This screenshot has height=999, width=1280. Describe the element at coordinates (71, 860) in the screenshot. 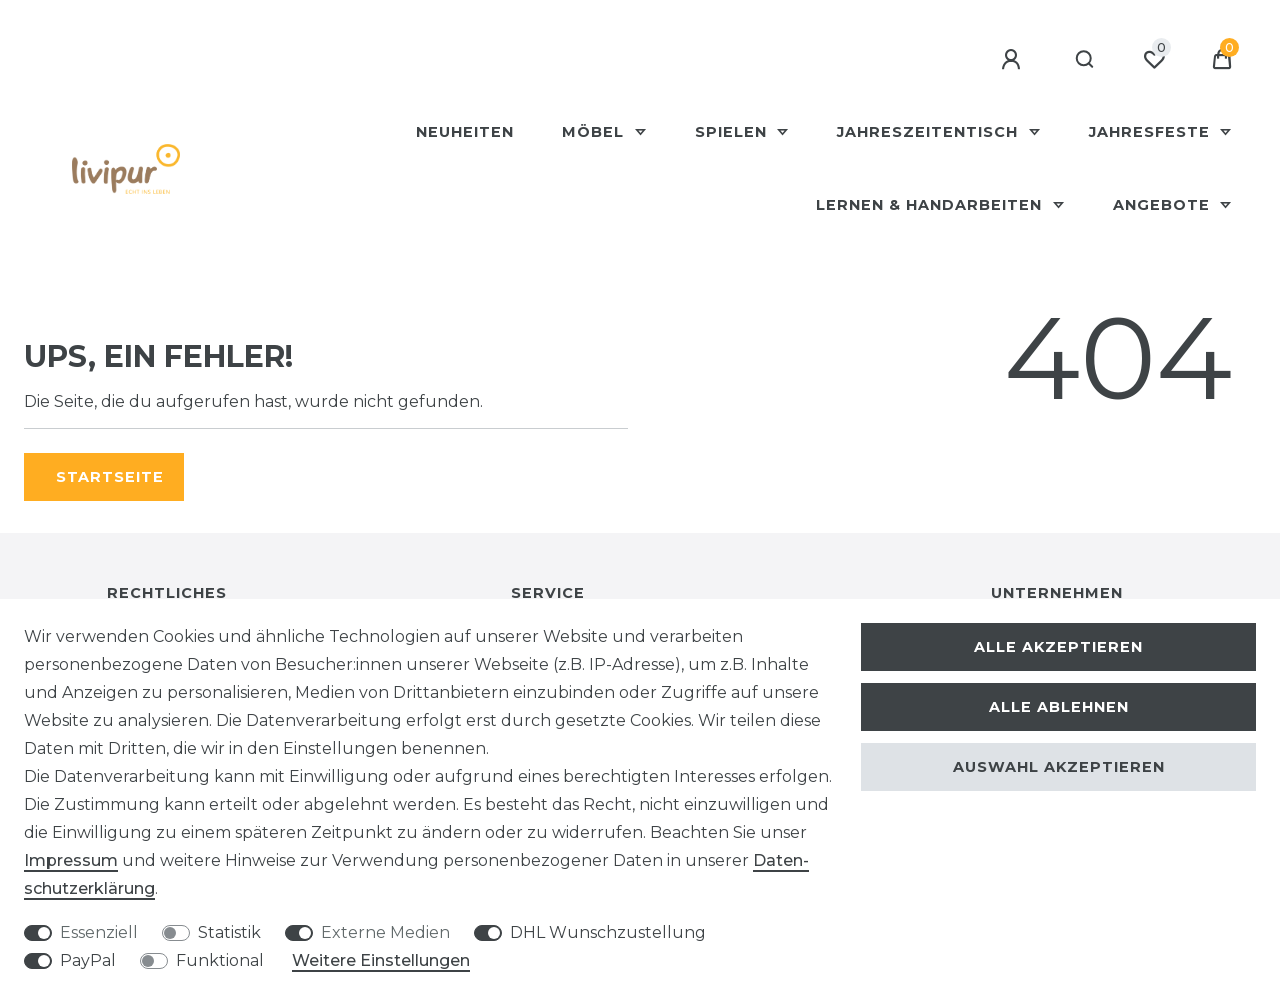

I see `Impressum` at that location.